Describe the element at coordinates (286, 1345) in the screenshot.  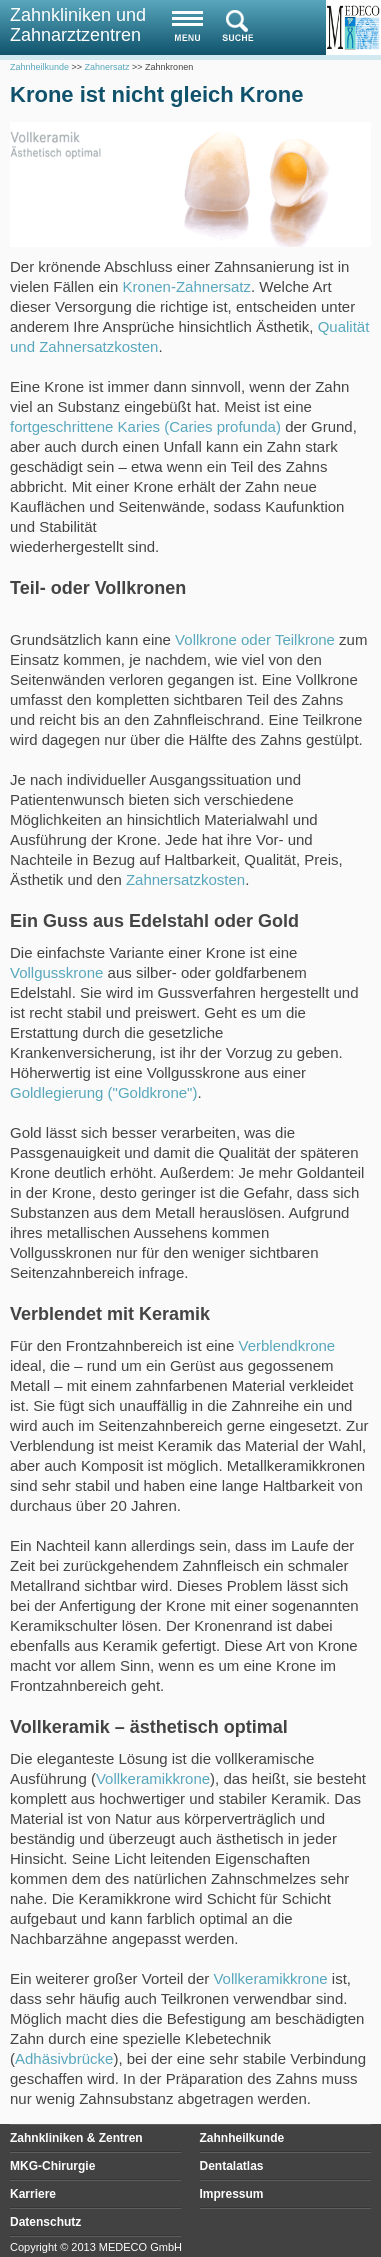
I see `Verblendkrone` at that location.